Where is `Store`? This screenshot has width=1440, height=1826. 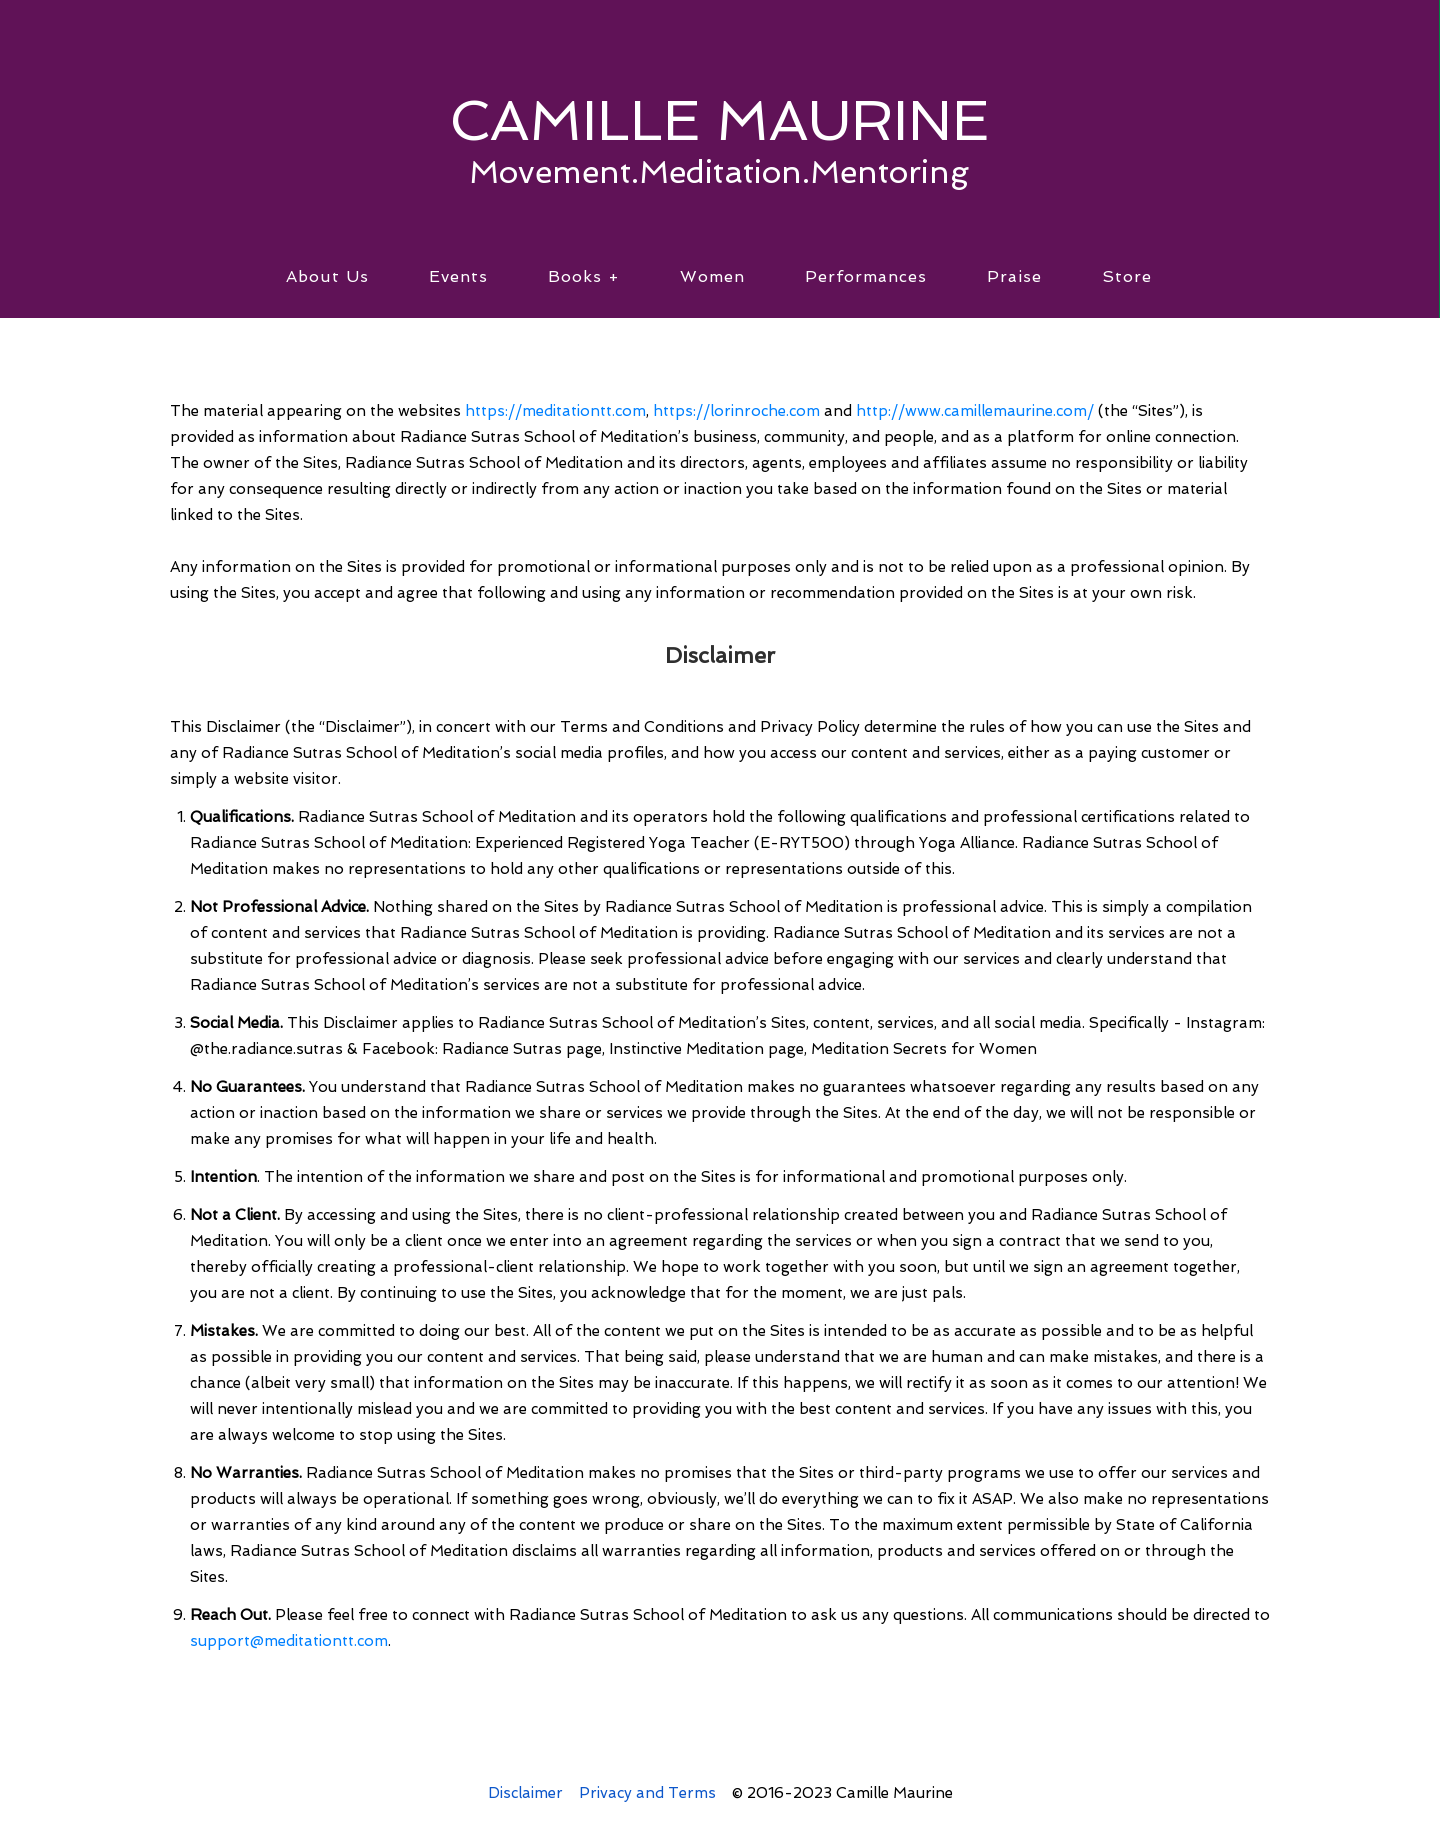
Store is located at coordinates (1127, 276).